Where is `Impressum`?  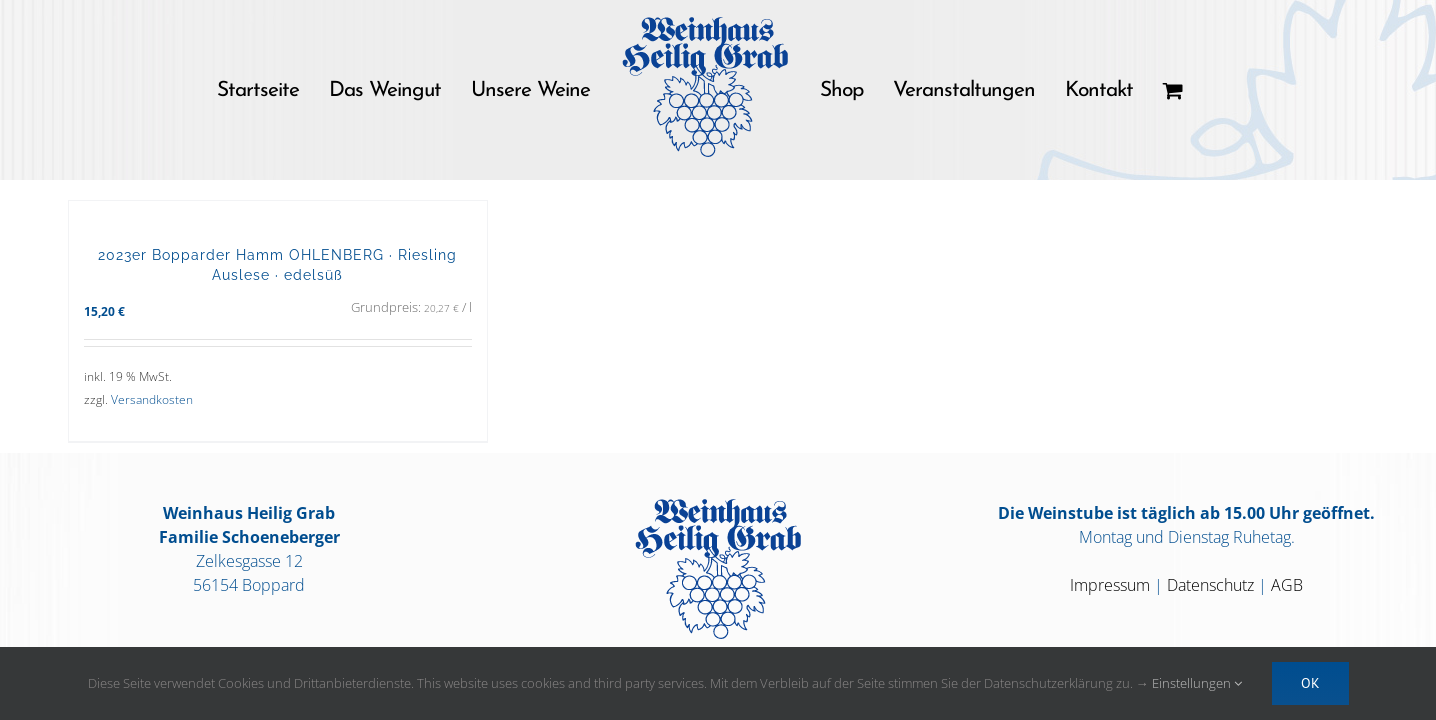
Impressum is located at coordinates (1110, 585).